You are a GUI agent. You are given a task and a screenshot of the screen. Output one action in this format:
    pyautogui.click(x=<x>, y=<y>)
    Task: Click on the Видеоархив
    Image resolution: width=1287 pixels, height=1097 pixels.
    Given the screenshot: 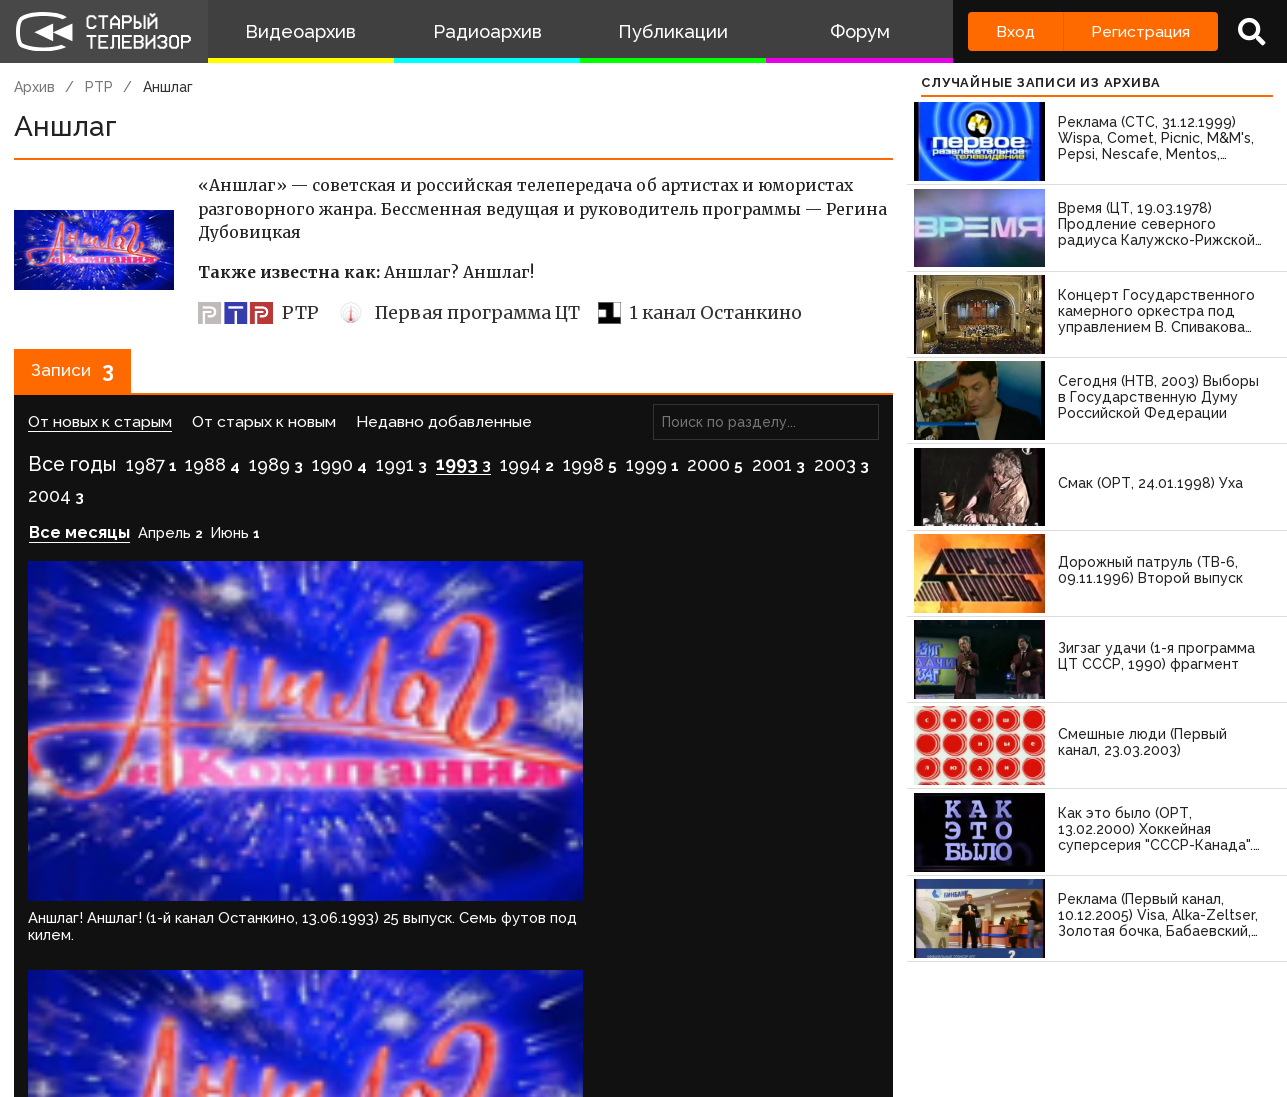 What is the action you would take?
    pyautogui.click(x=300, y=31)
    